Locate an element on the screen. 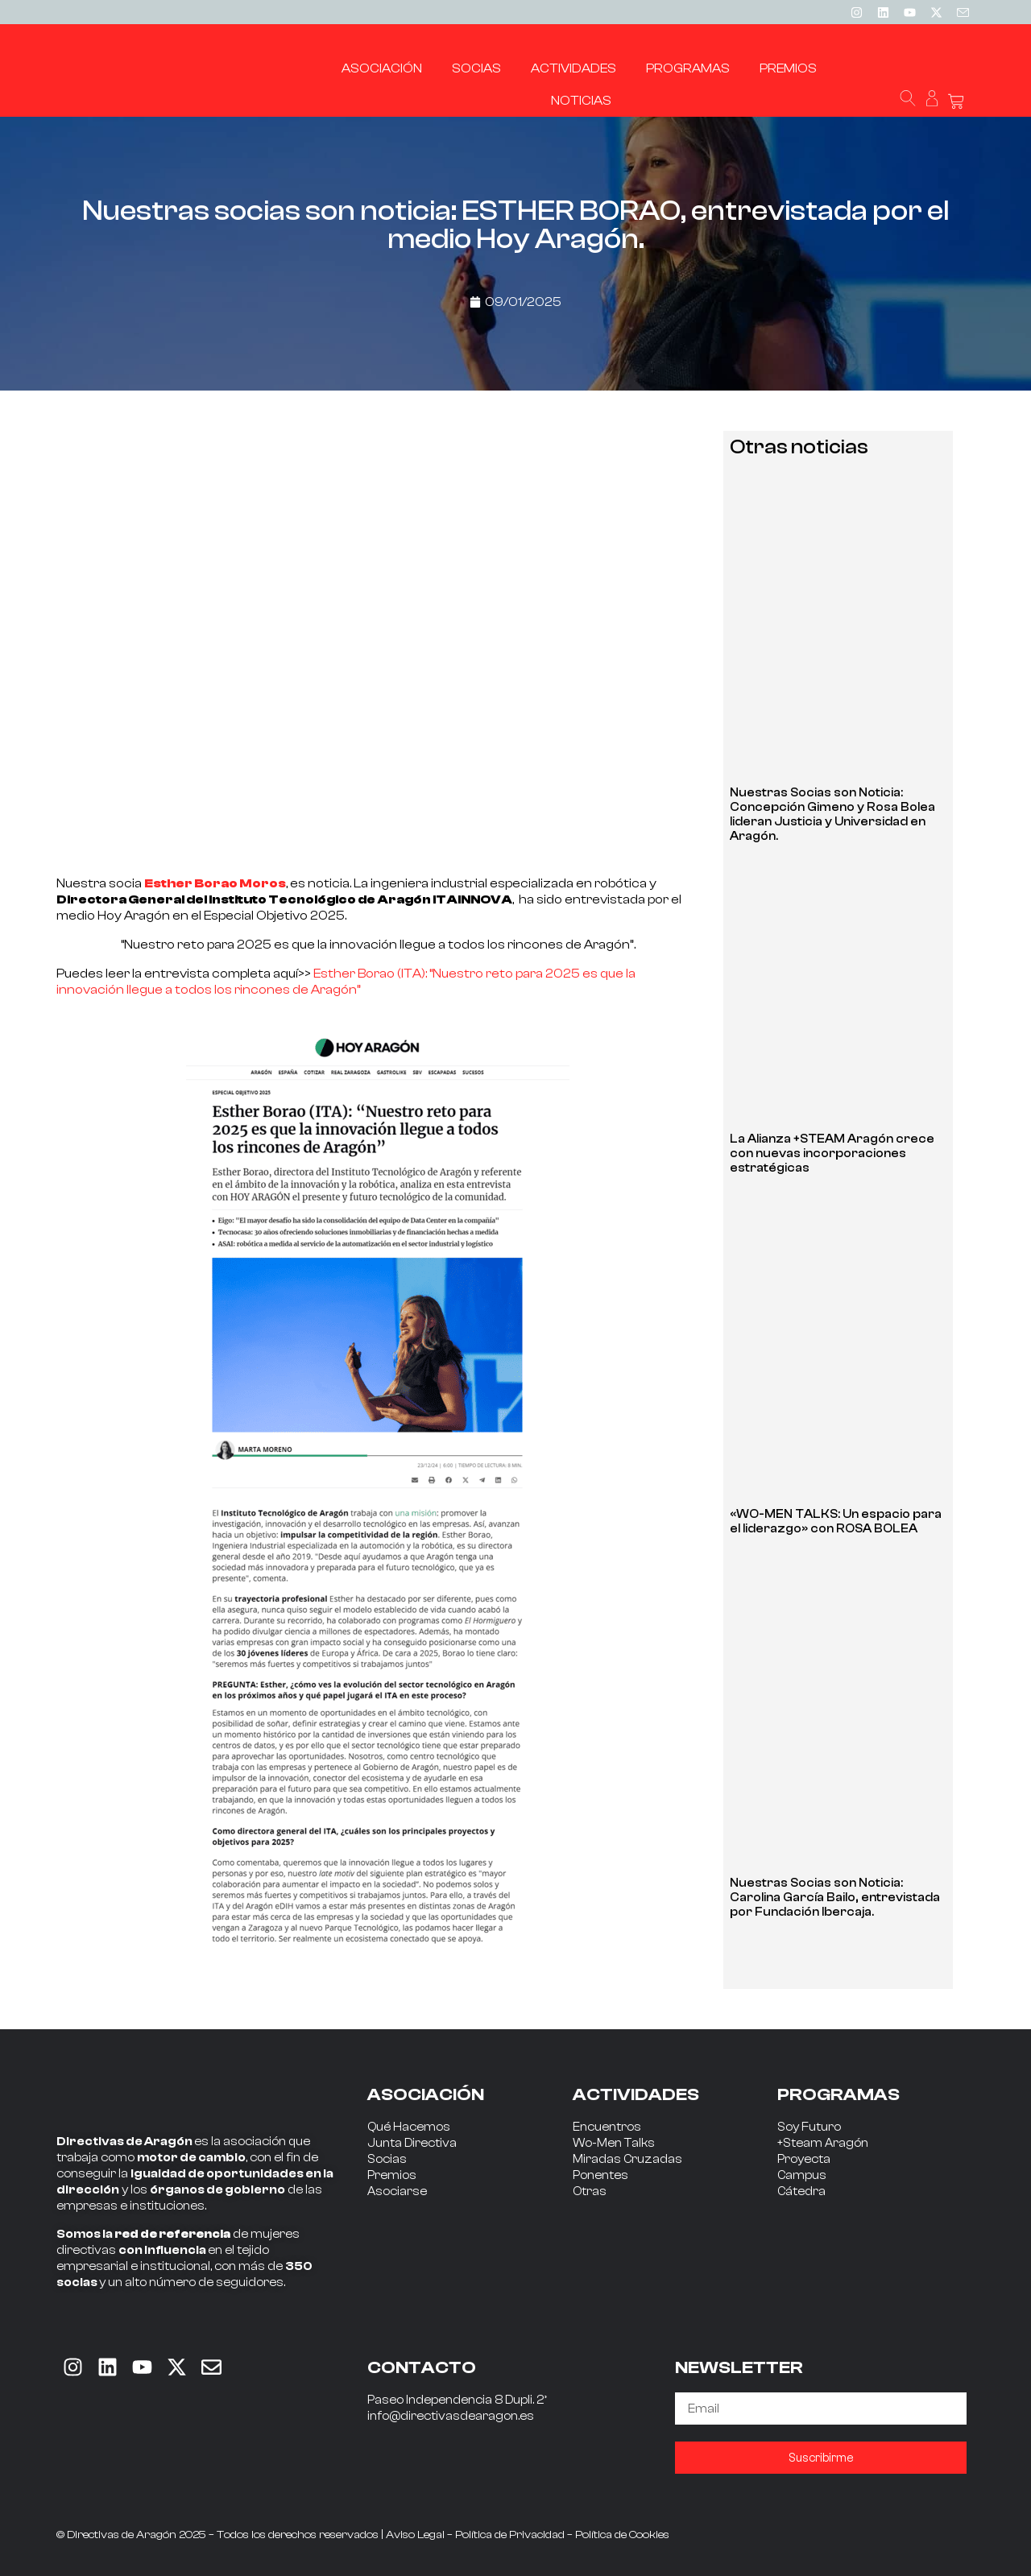 The width and height of the screenshot is (1031, 2576). Cátedra is located at coordinates (801, 2191).